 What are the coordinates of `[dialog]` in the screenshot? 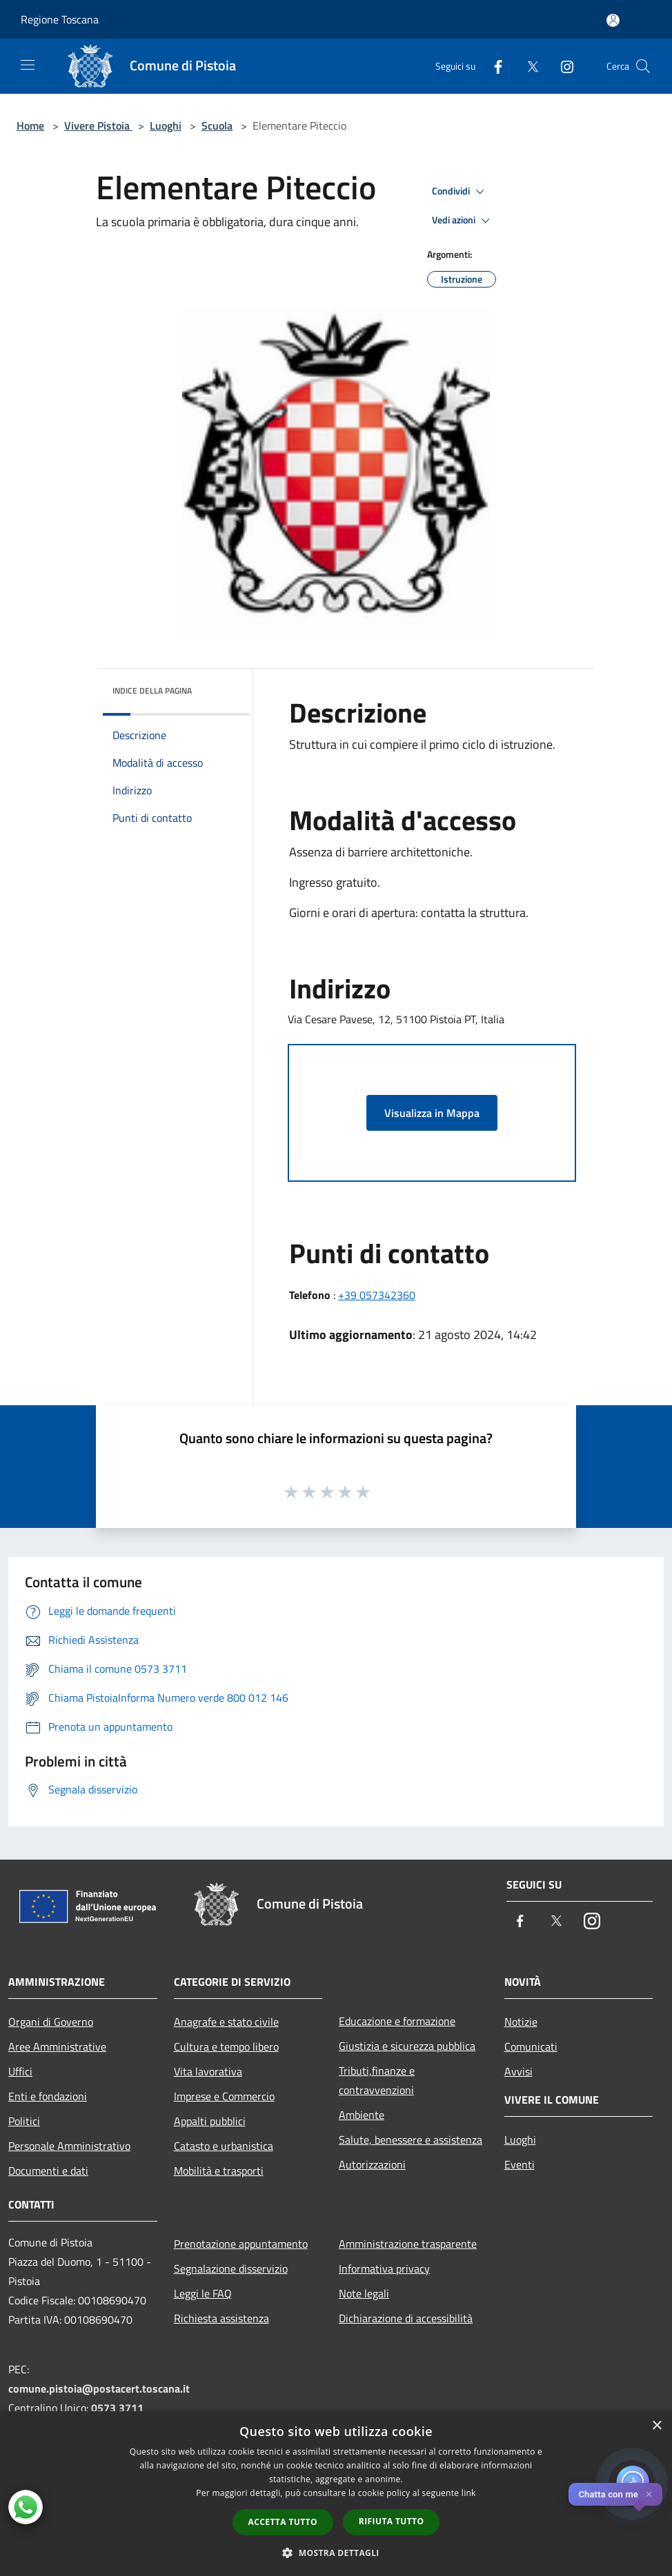 It's located at (336, 2493).